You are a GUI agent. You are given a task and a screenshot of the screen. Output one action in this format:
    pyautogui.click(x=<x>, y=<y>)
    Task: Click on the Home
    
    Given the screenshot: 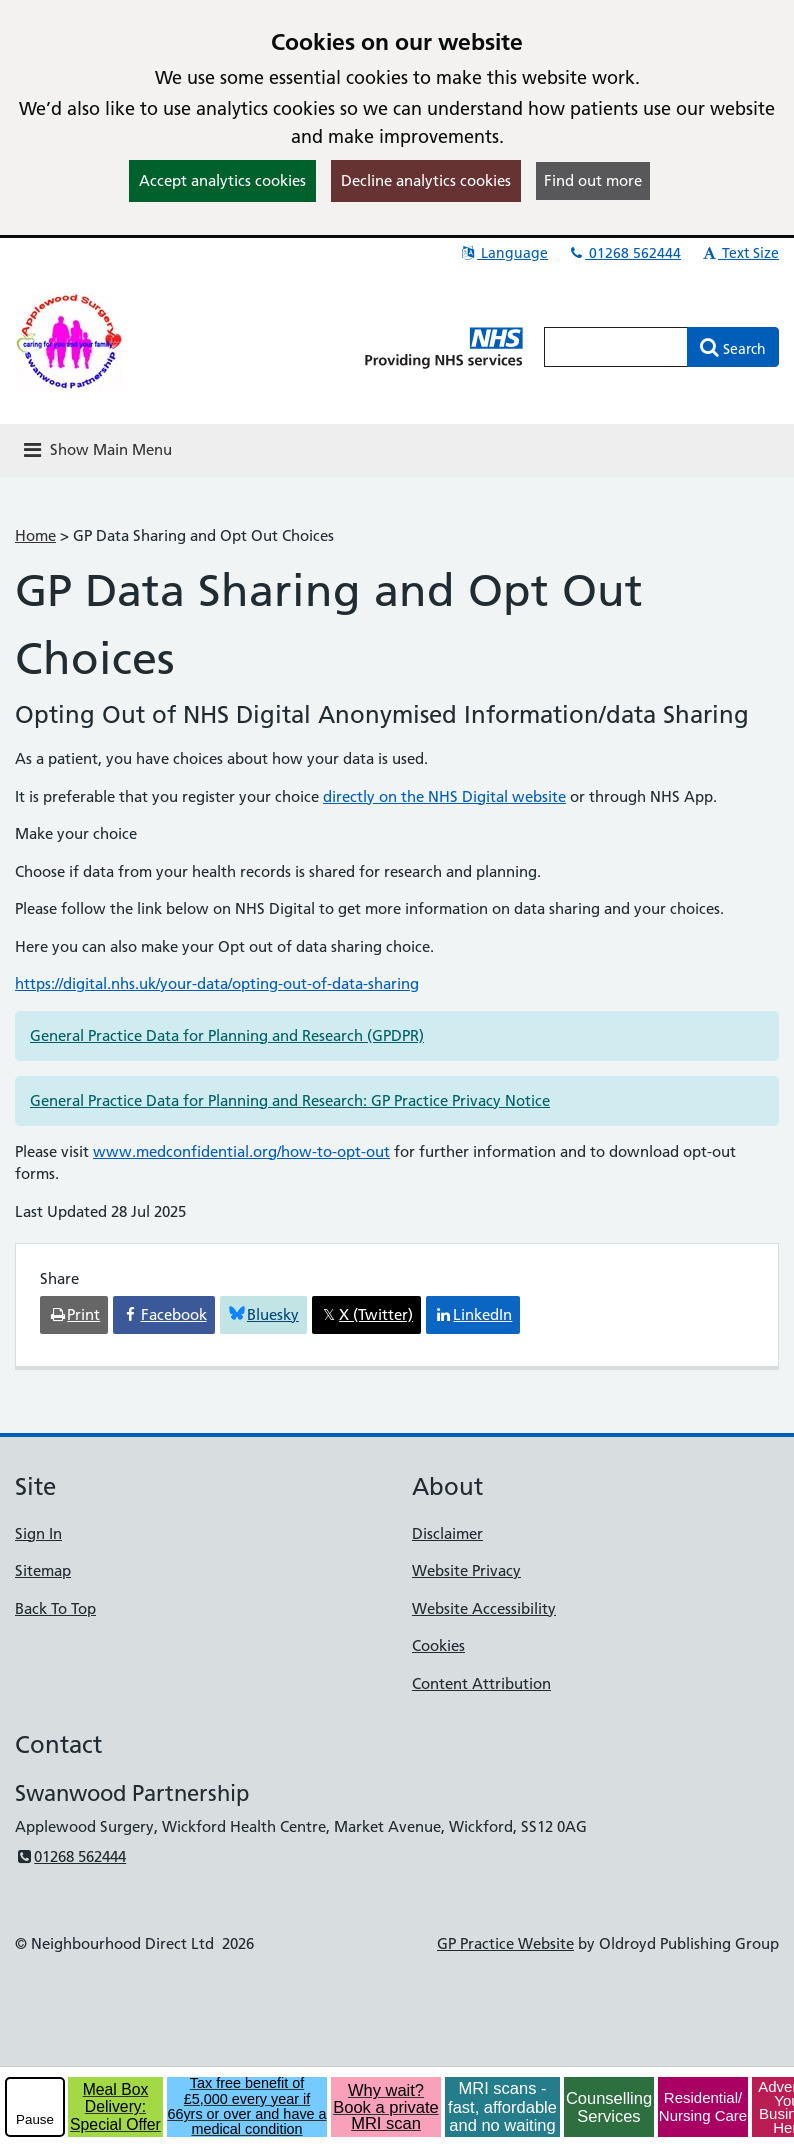 What is the action you would take?
    pyautogui.click(x=35, y=535)
    